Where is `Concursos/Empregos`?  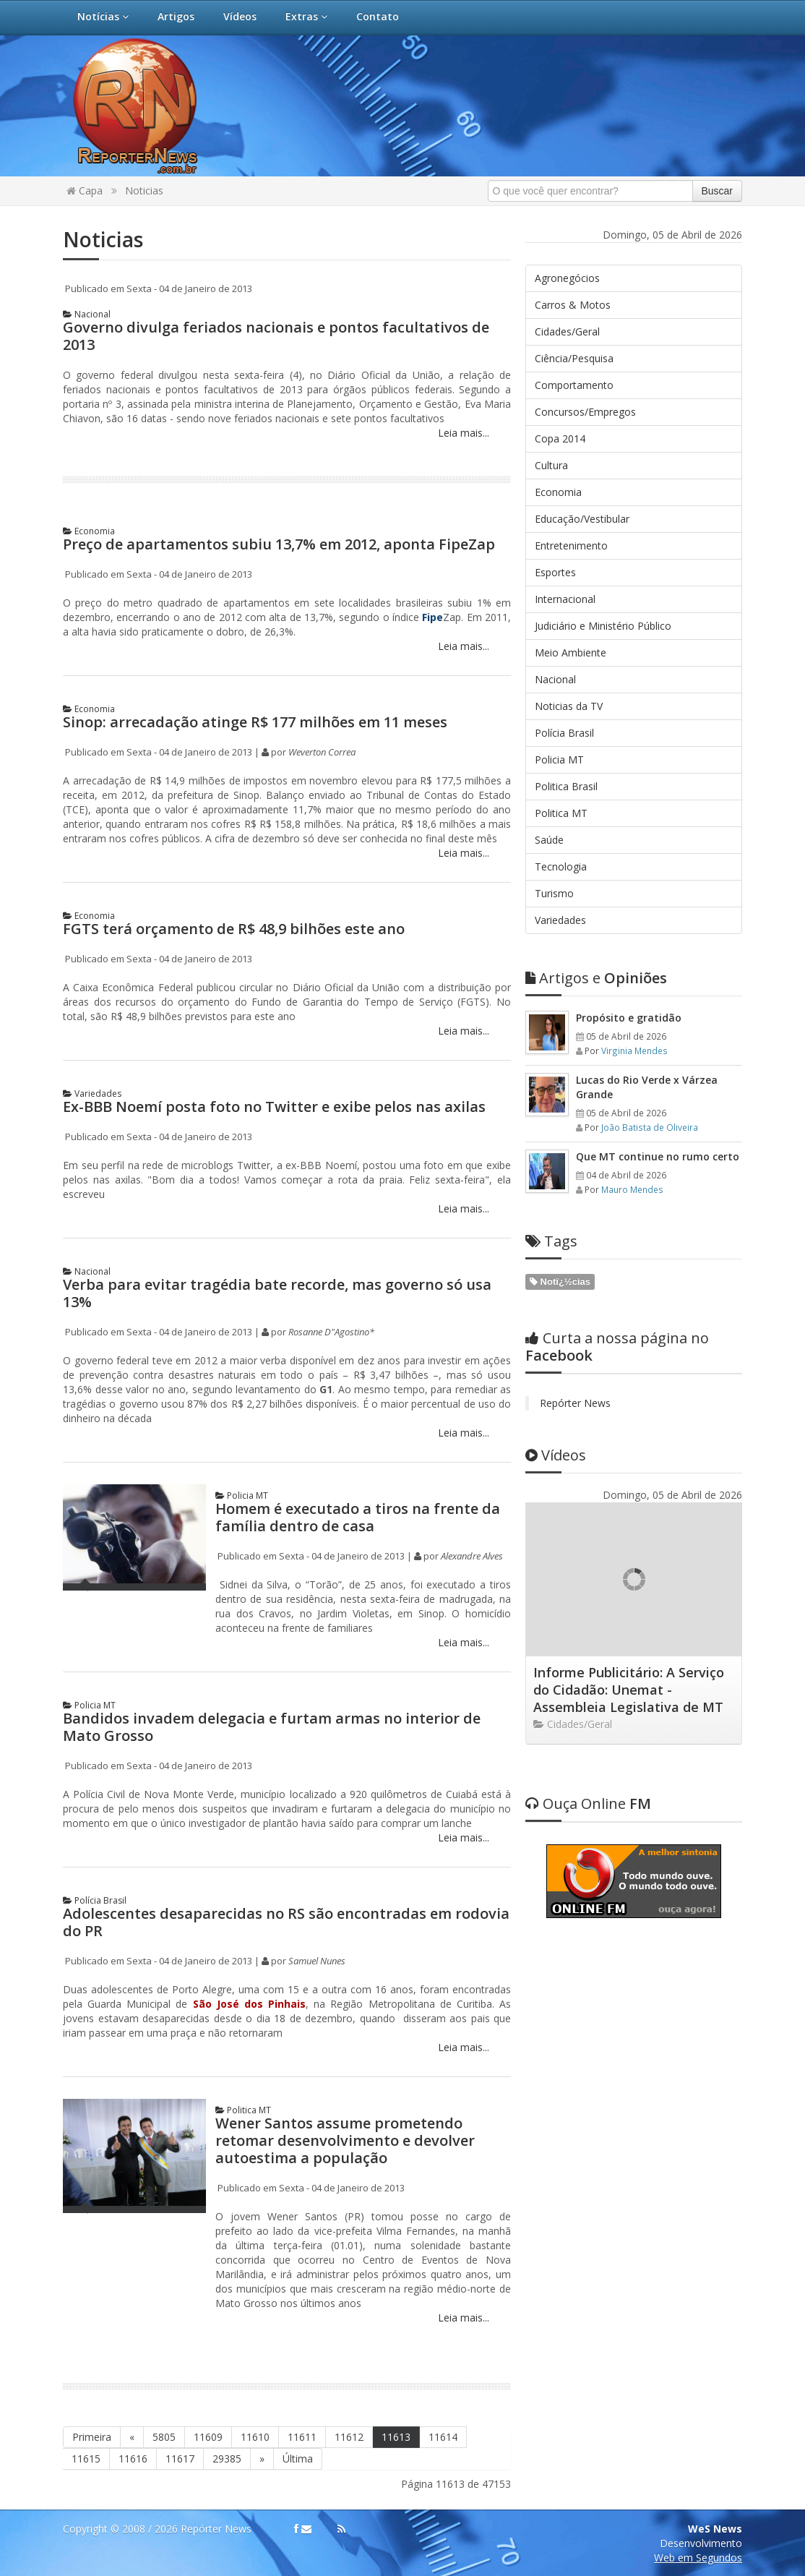
Concursos/Empregos is located at coordinates (585, 412).